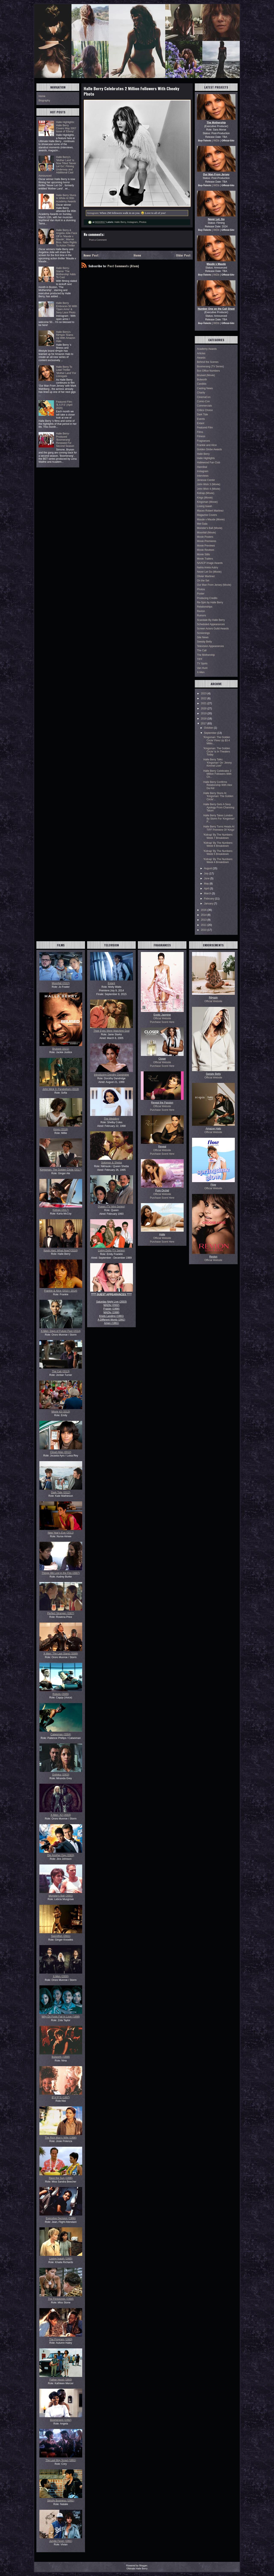 The height and width of the screenshot is (2576, 274). I want to click on Halle Berry Stuns At 'Kingsman: The Golden Circle'..., so click(218, 796).